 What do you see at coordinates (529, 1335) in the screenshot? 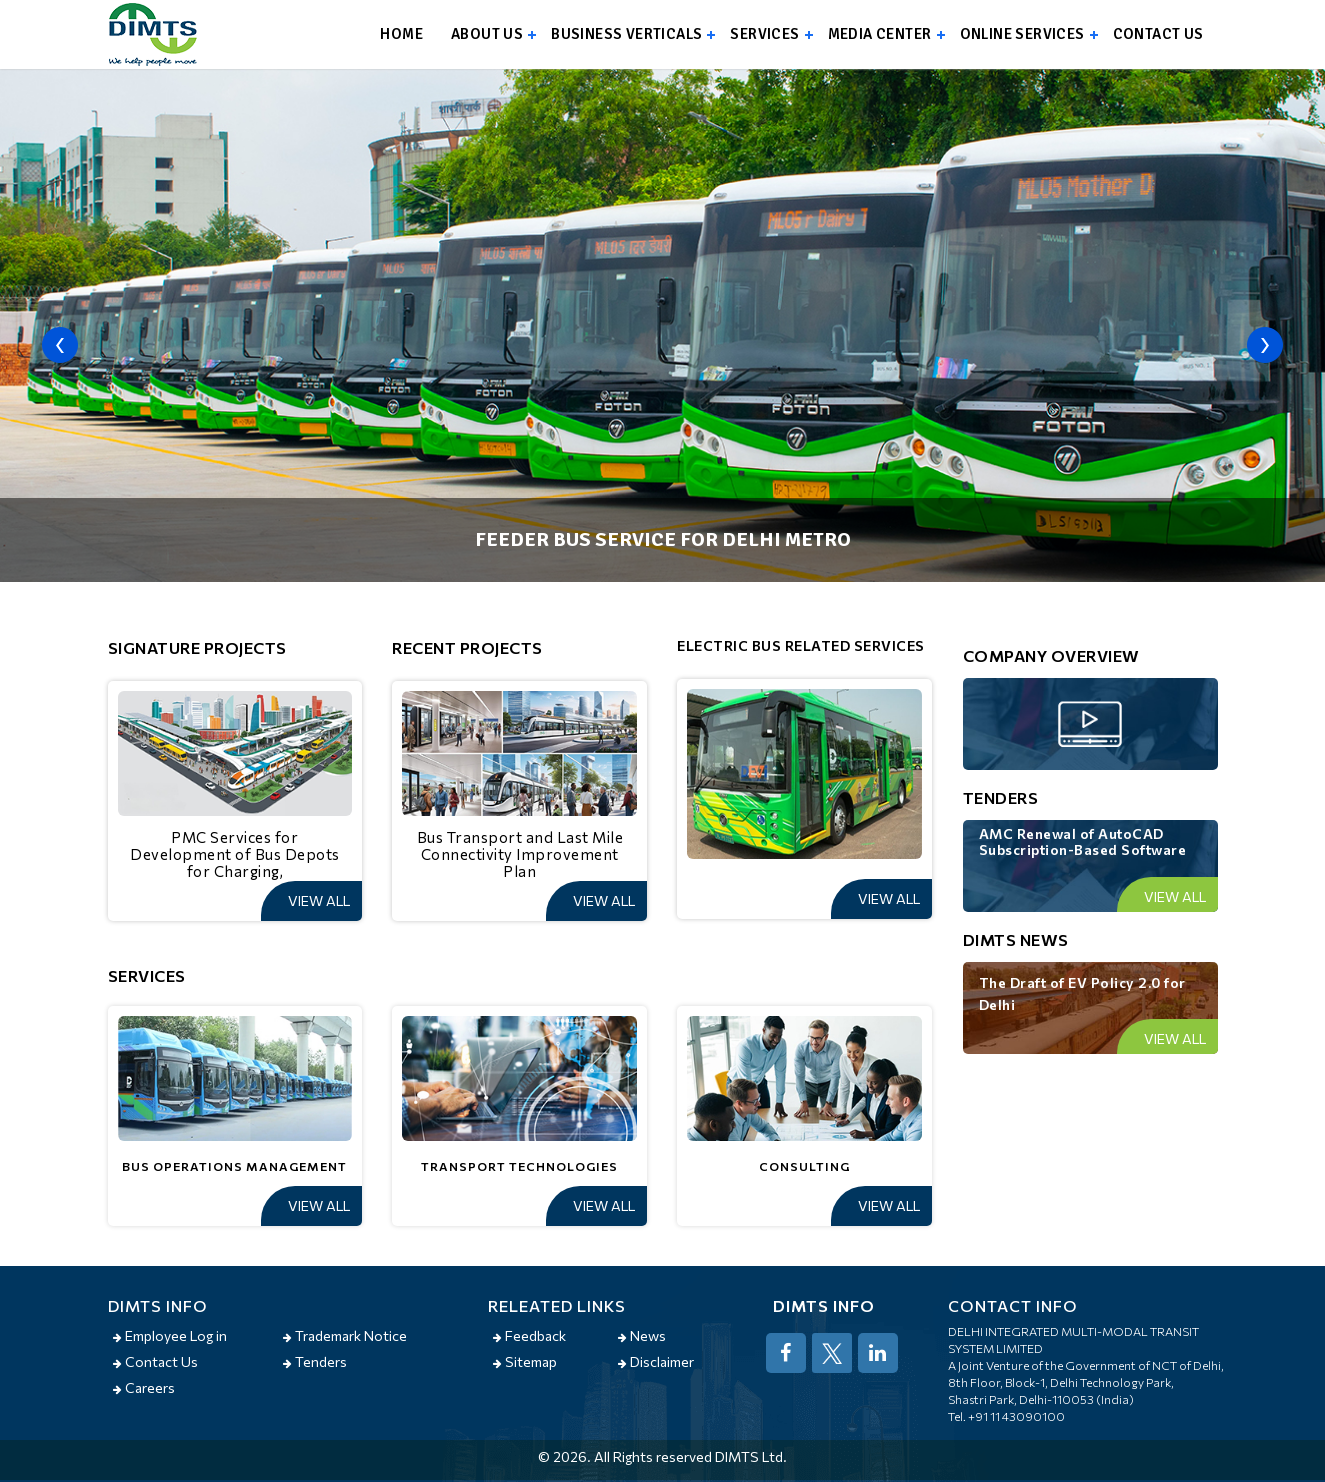
I see `Feedback` at bounding box center [529, 1335].